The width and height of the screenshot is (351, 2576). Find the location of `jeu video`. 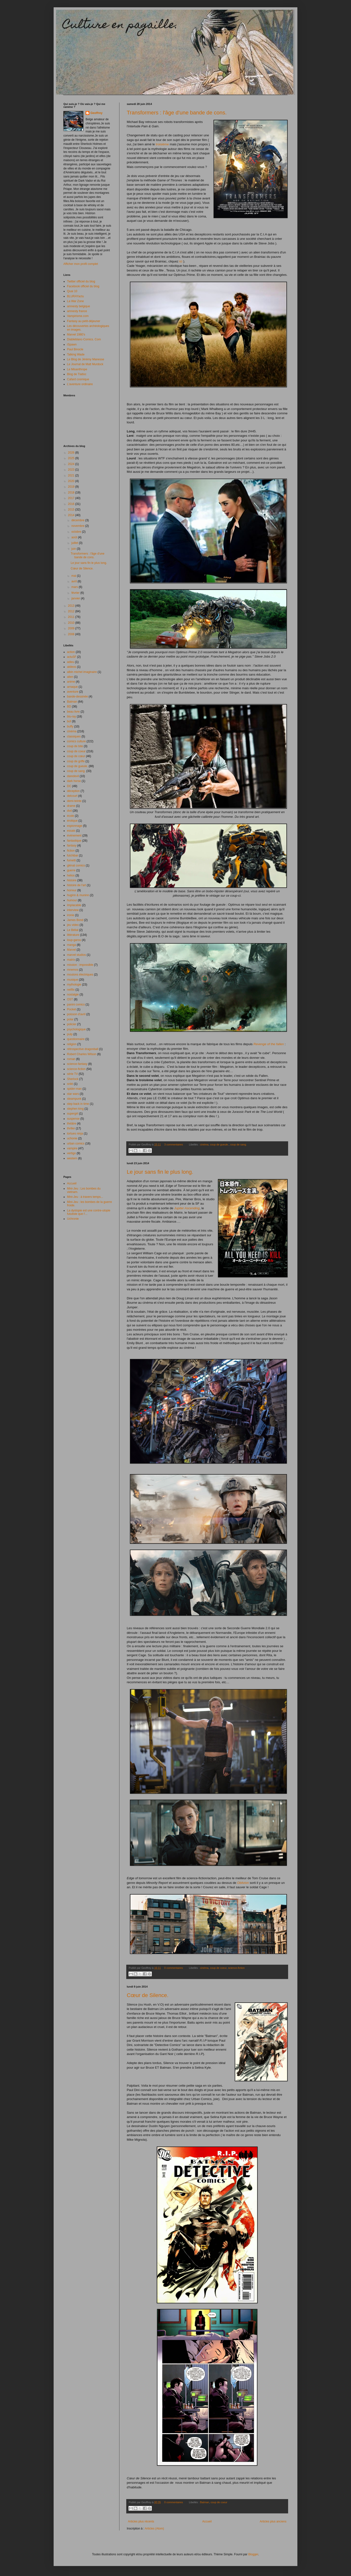

jeu video is located at coordinates (73, 925).